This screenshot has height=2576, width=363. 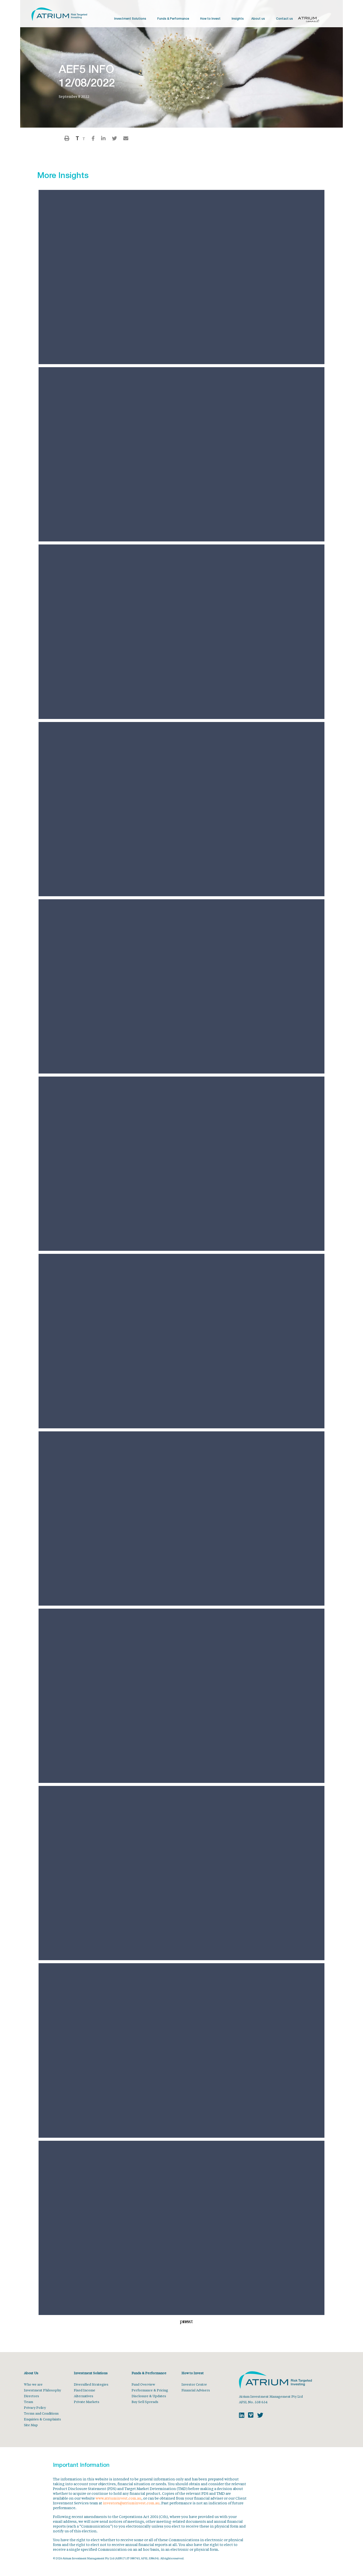 I want to click on Site Map, so click(x=31, y=2425).